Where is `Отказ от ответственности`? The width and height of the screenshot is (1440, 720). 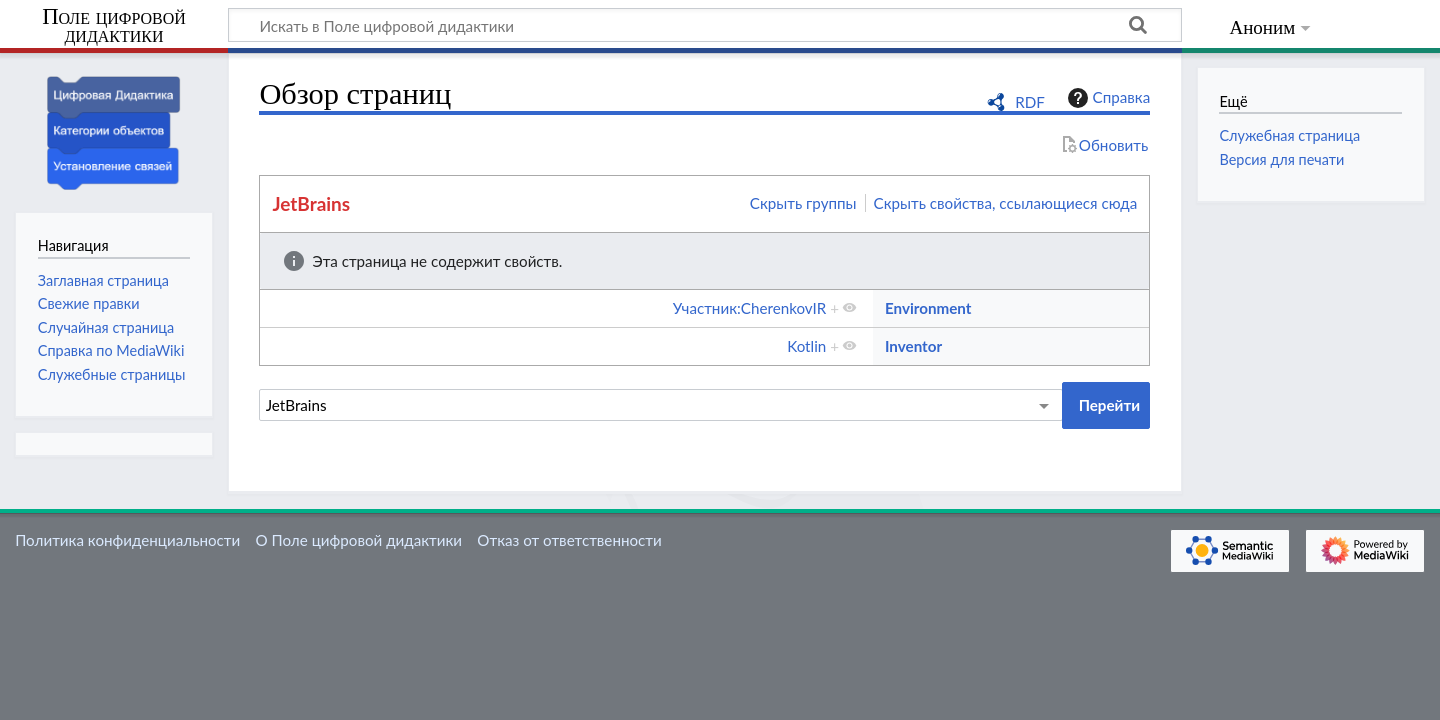
Отказ от ответственности is located at coordinates (569, 540).